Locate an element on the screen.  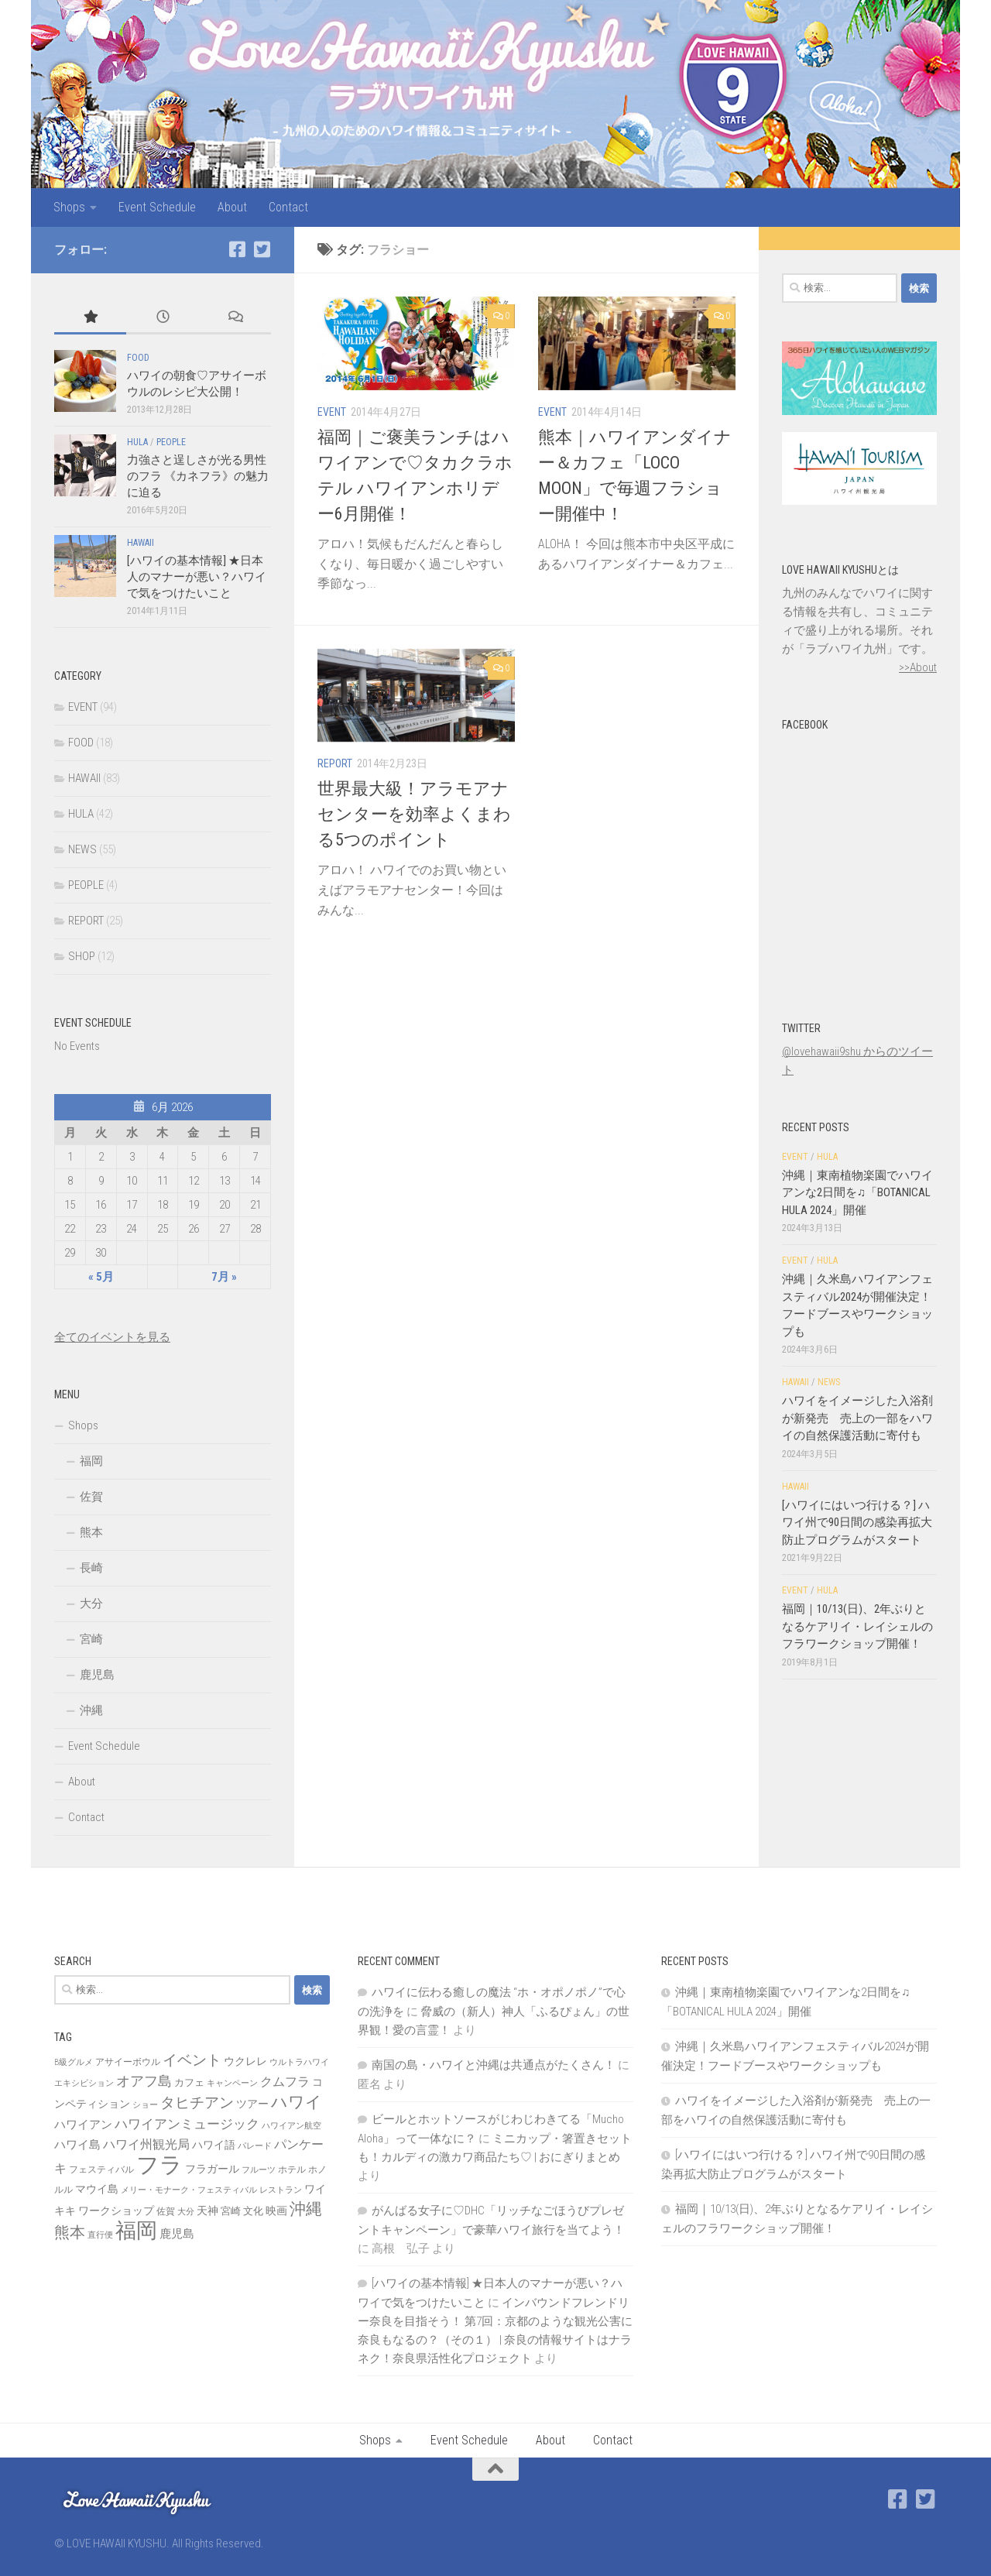
Event Schedule is located at coordinates (157, 207).